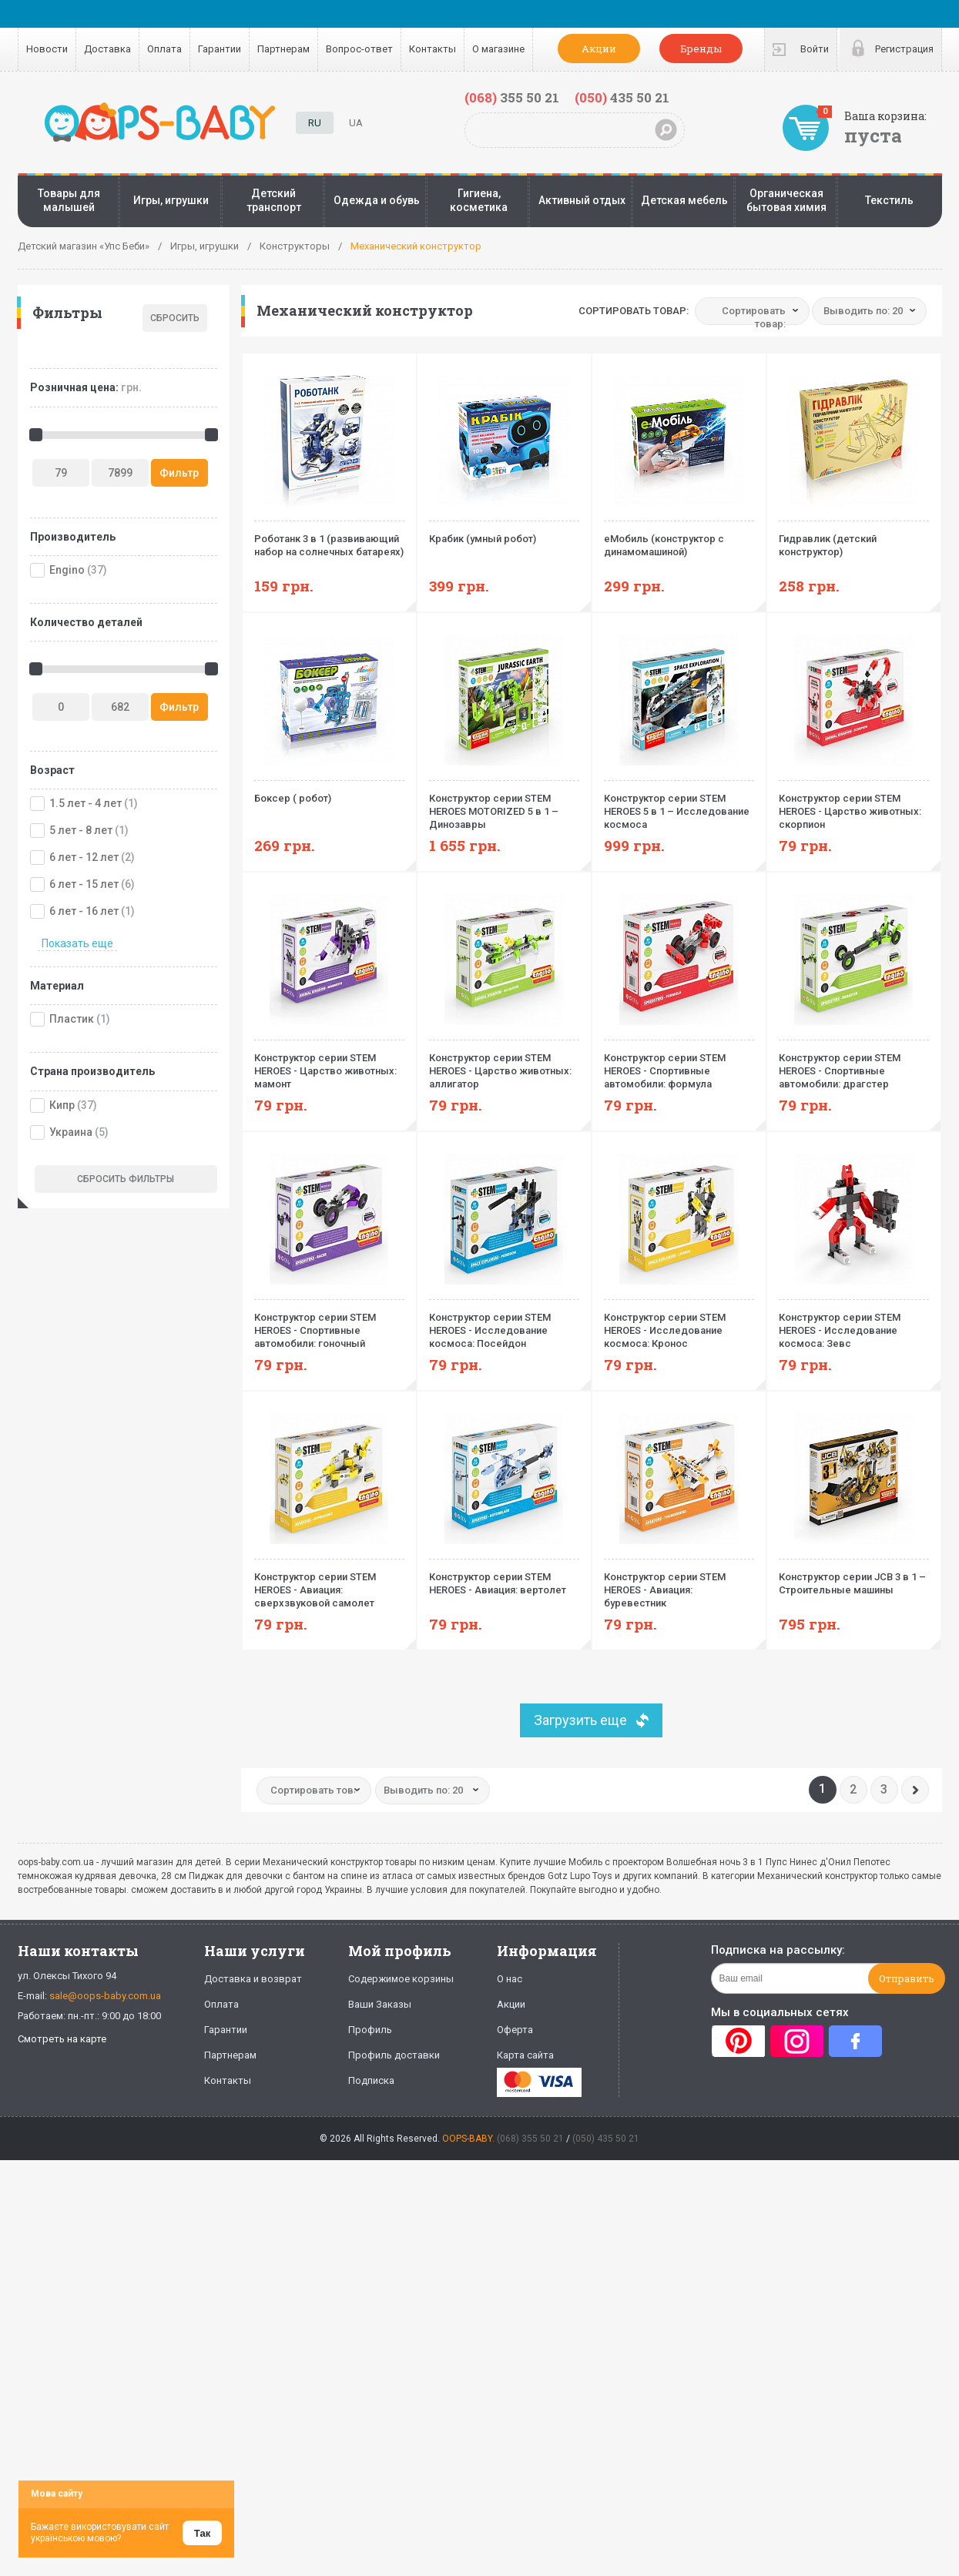 Image resolution: width=959 pixels, height=2576 pixels. I want to click on Сортировать товар:, so click(633, 311).